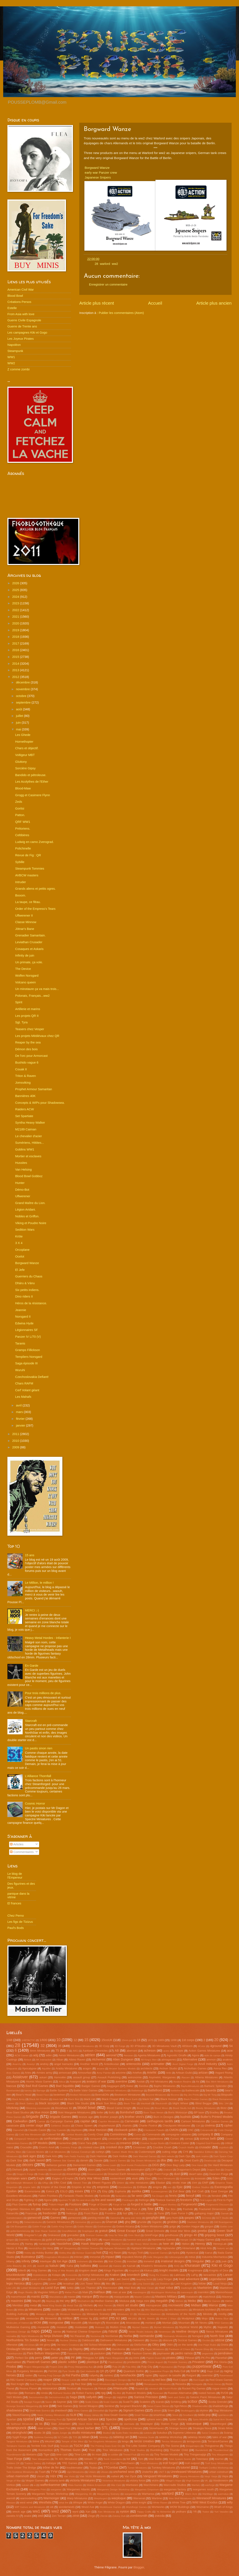  I want to click on Romains, so click(30, 2393).